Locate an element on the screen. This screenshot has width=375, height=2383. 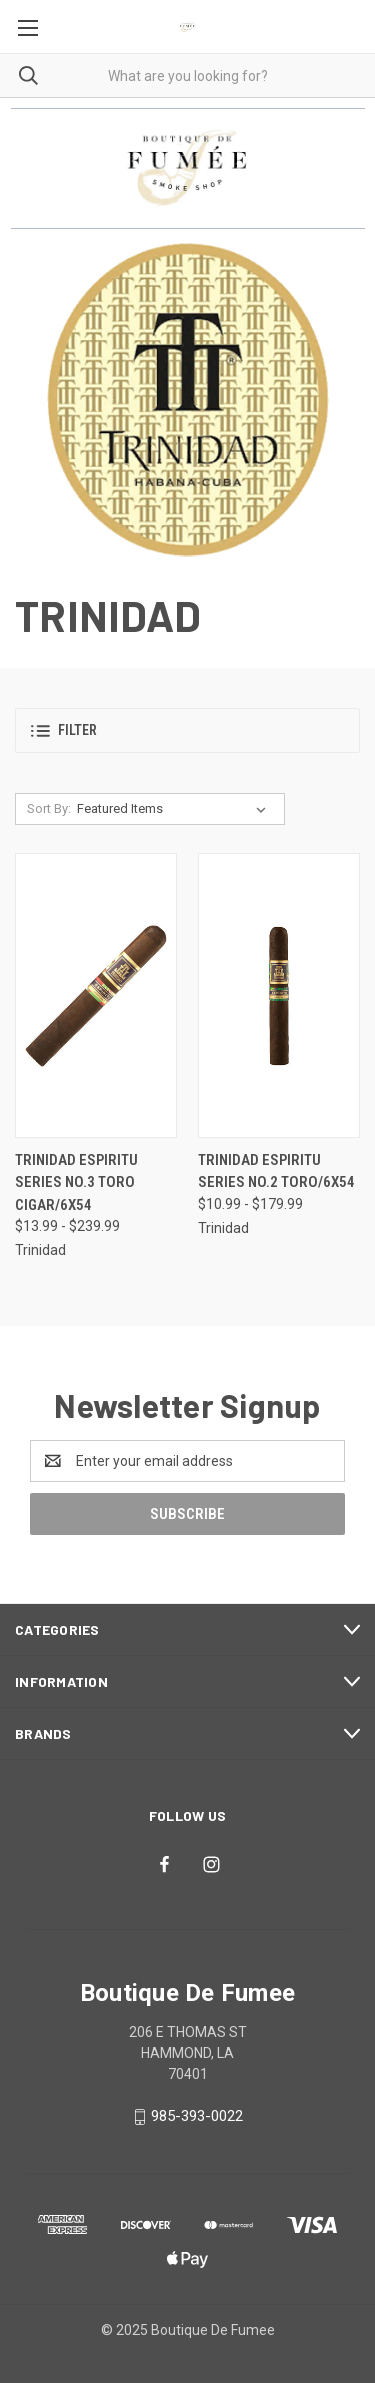
[Trinidad Espiritu Series No.2 Toro/6x54, Price range from $10.99 to $179.99] is located at coordinates (279, 995).